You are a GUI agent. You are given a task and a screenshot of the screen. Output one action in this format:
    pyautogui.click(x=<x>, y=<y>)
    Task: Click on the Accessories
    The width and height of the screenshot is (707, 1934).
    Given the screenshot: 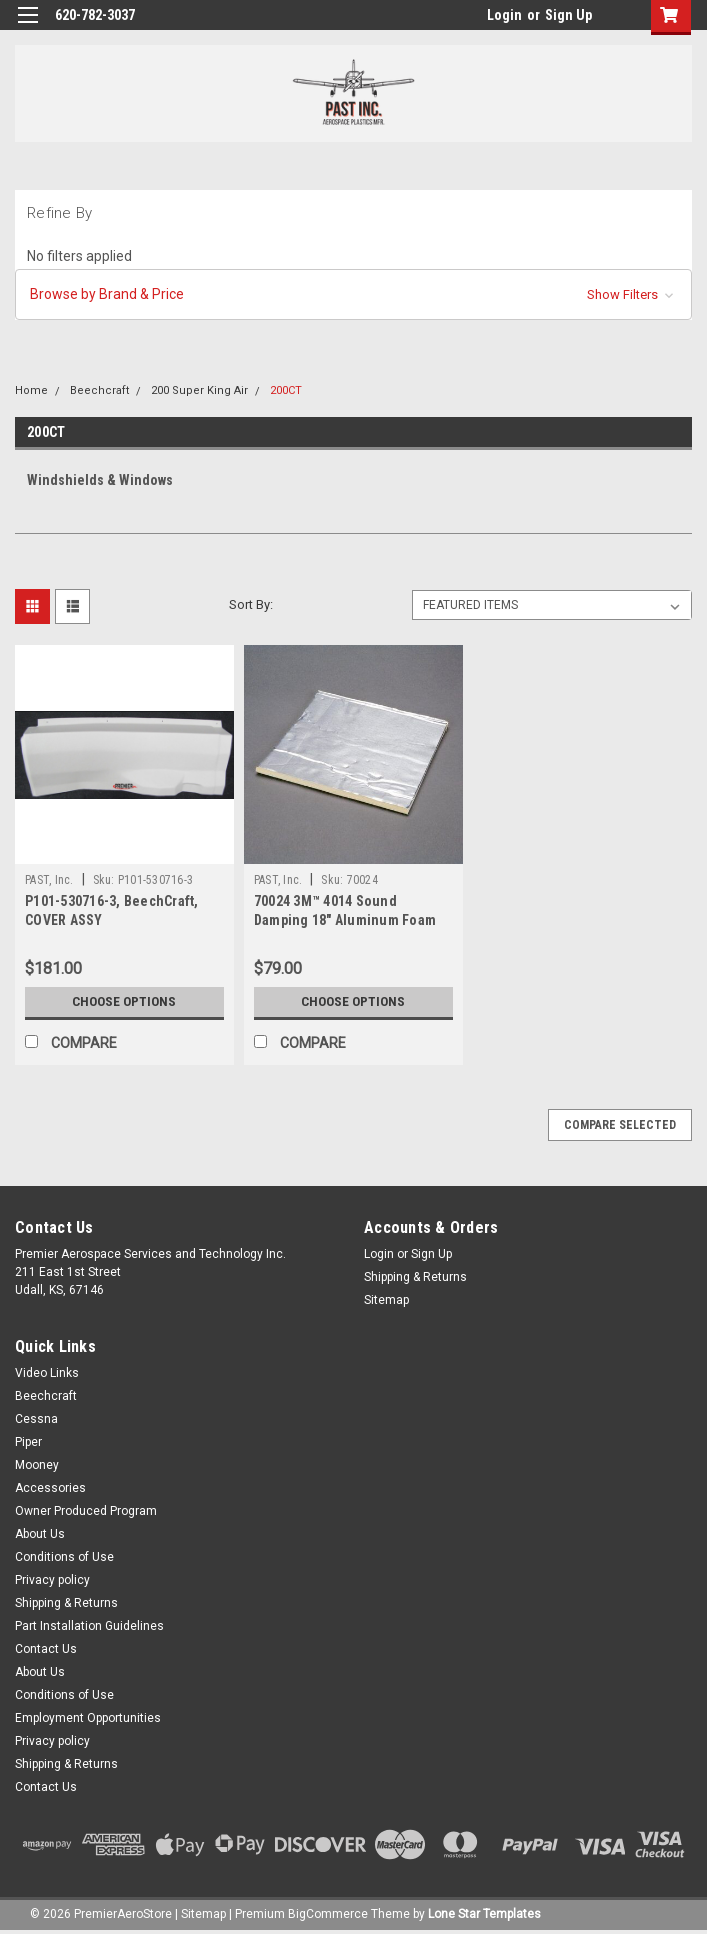 What is the action you would take?
    pyautogui.click(x=50, y=1488)
    